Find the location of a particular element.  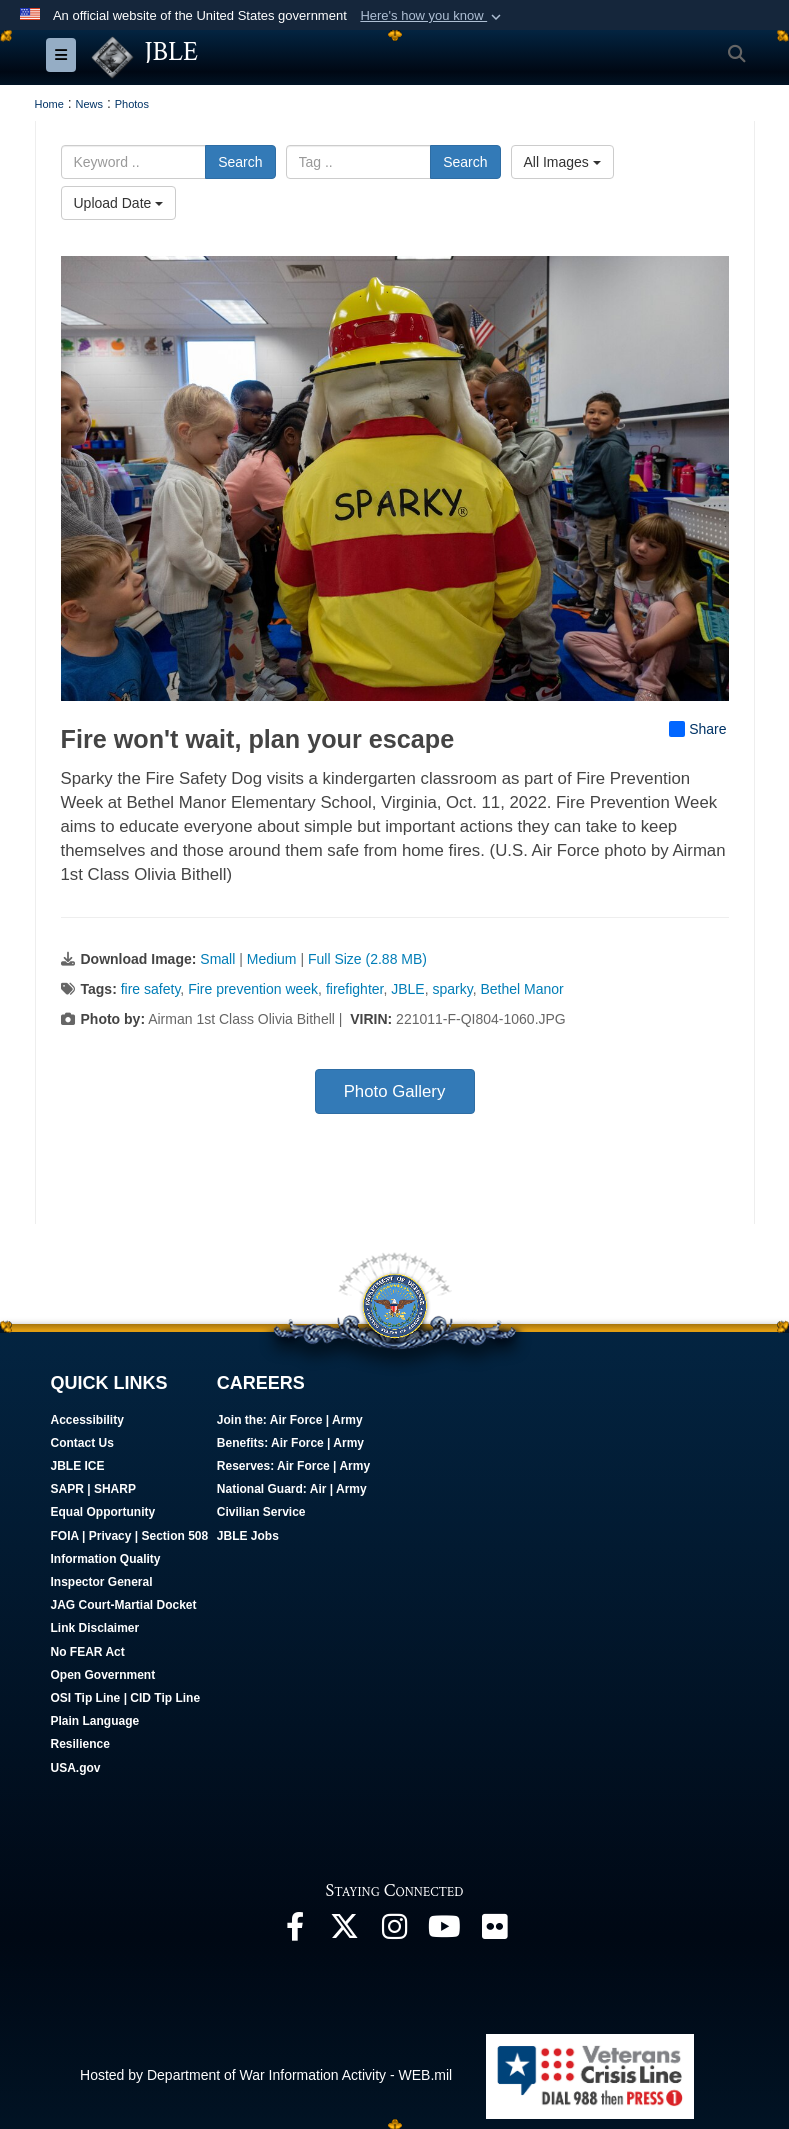

[Follow Us On X opens in a new window] is located at coordinates (345, 1932).